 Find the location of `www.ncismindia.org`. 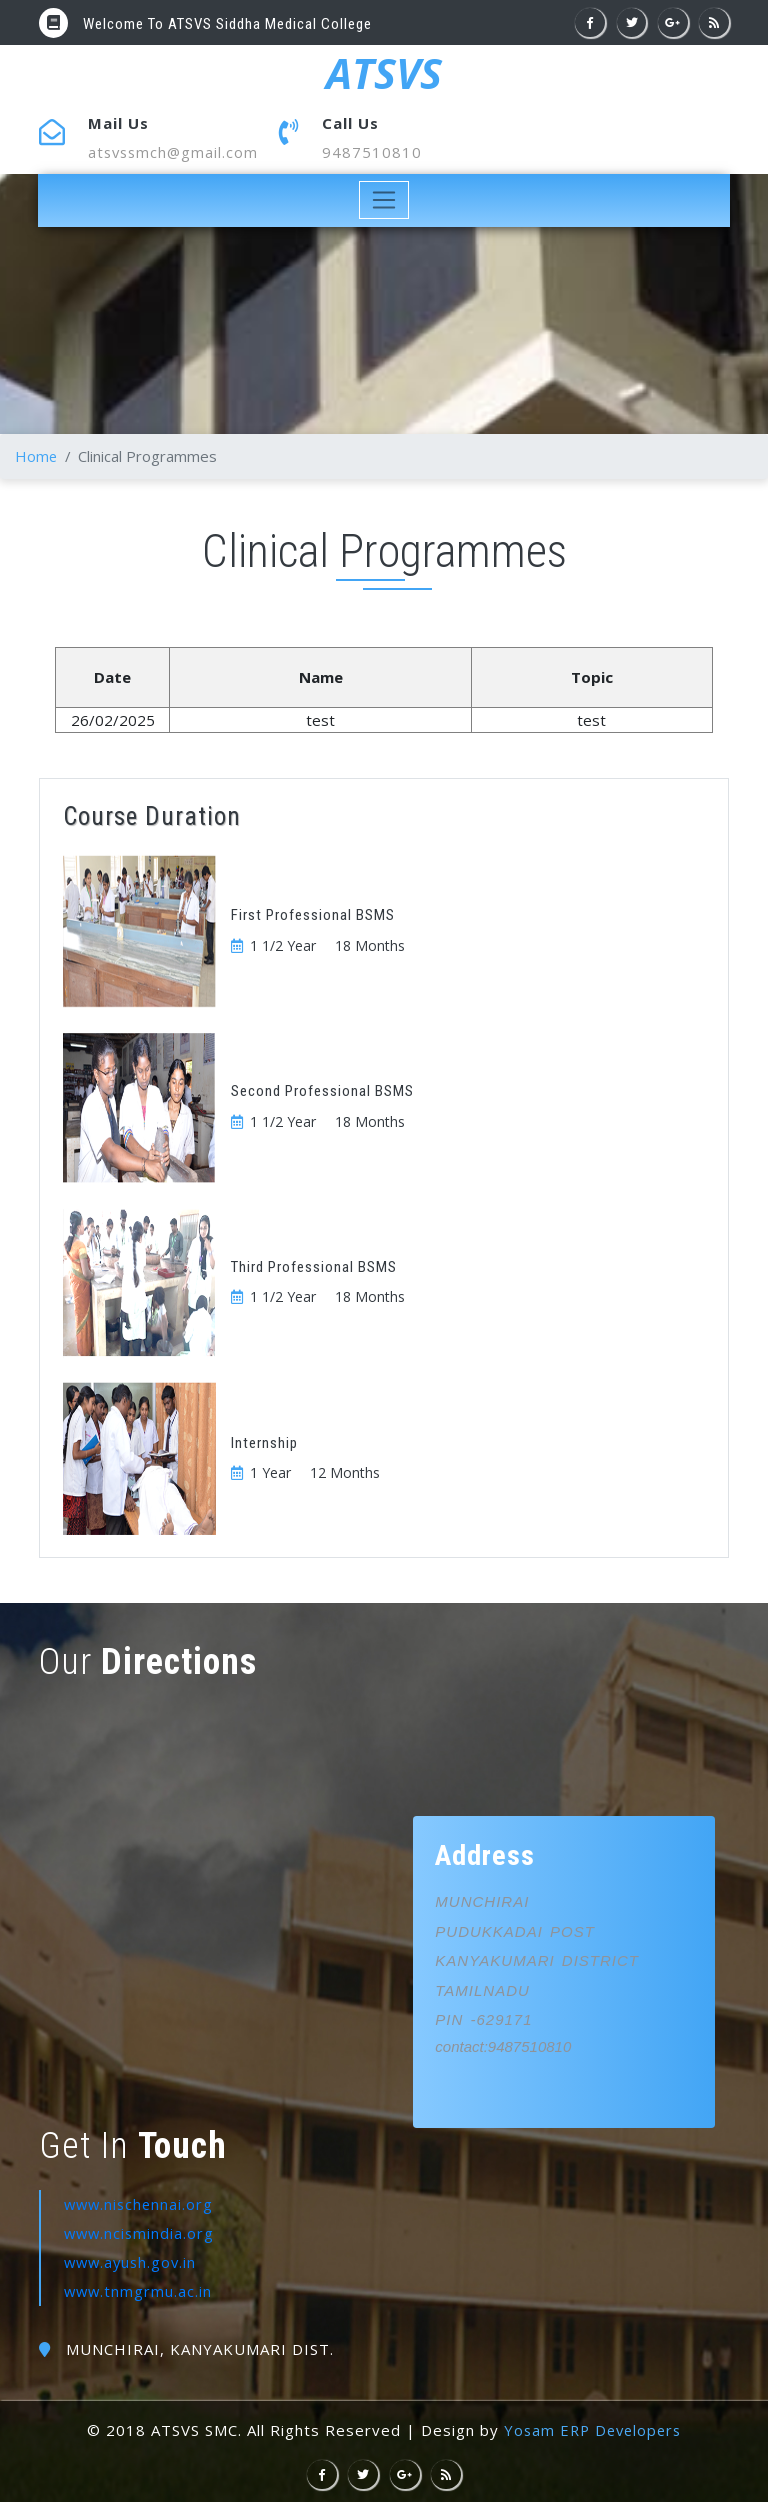

www.ncismindia.org is located at coordinates (141, 2233).